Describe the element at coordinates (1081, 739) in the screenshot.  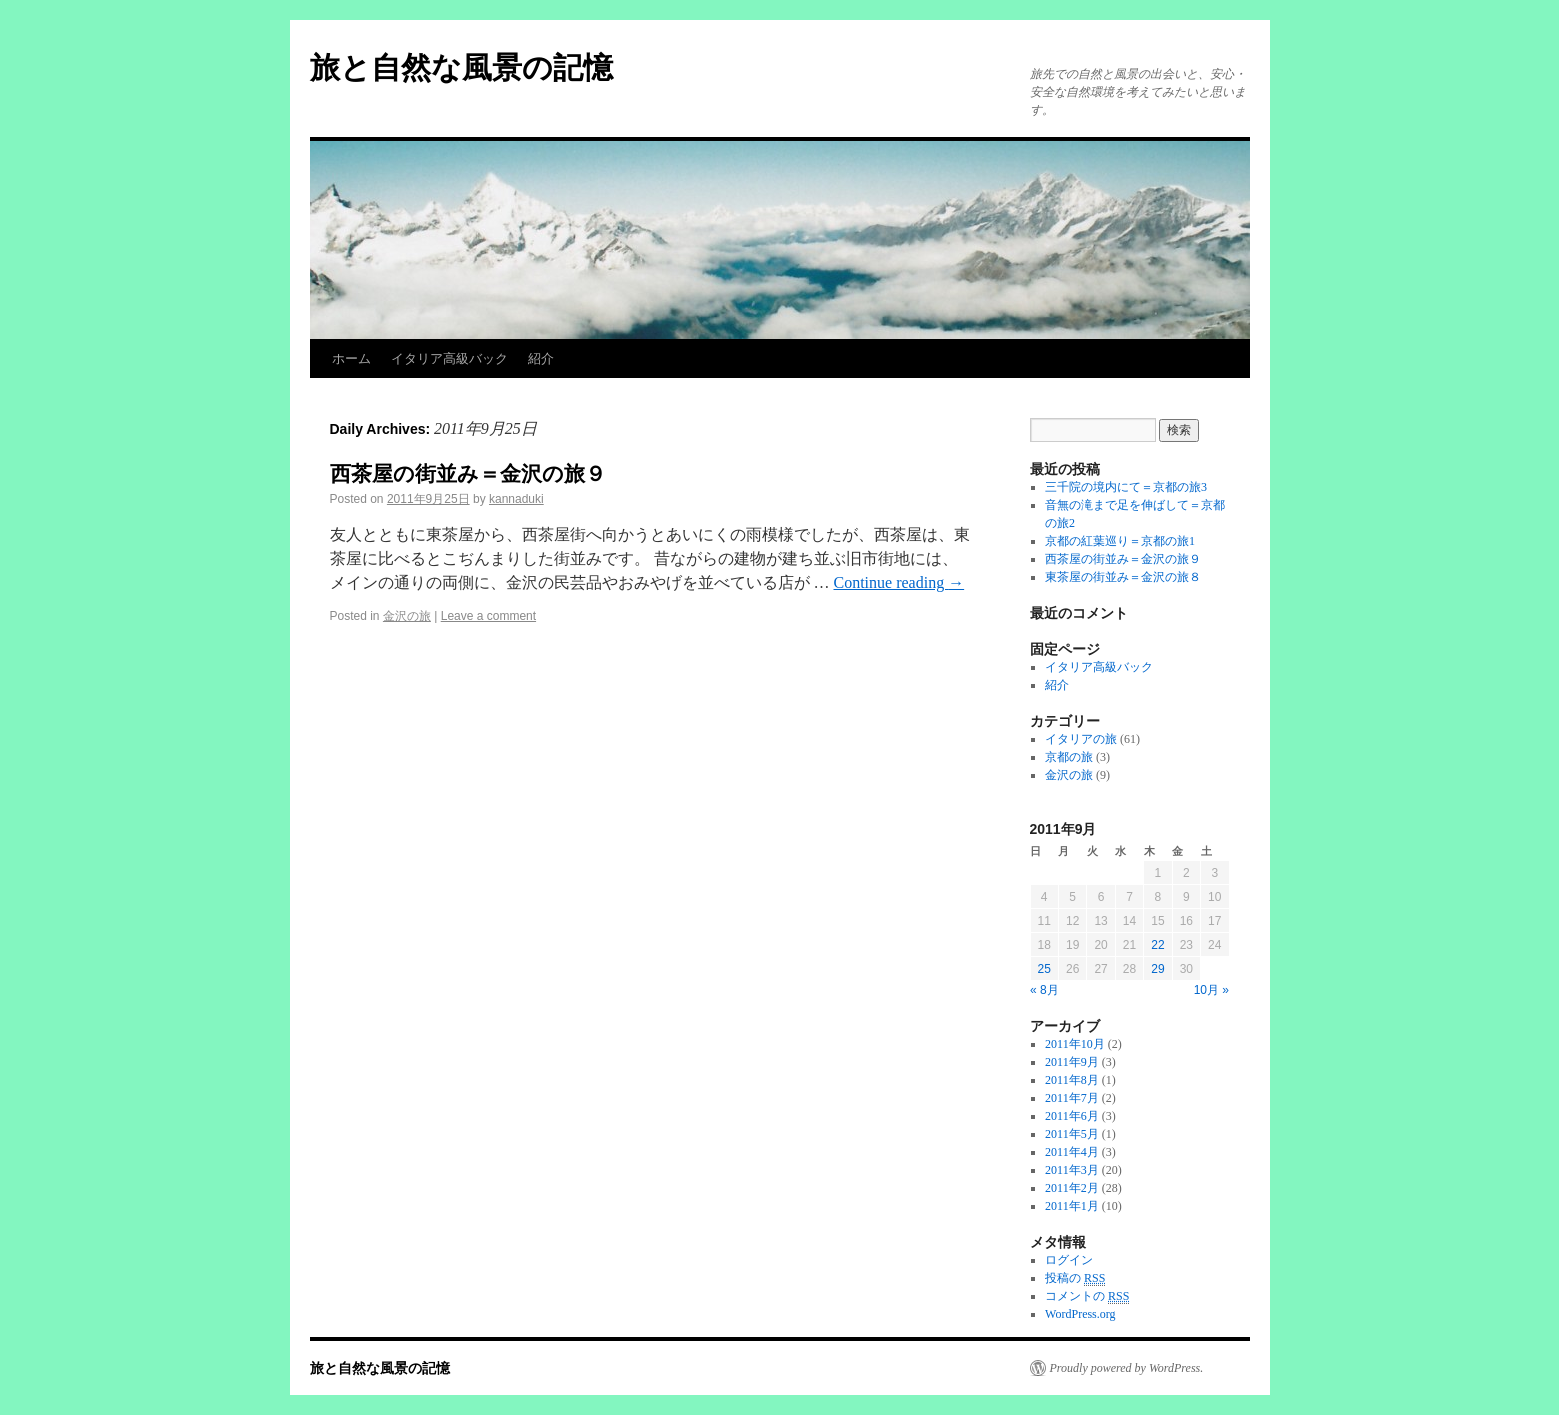
I see `イタリアの旅` at that location.